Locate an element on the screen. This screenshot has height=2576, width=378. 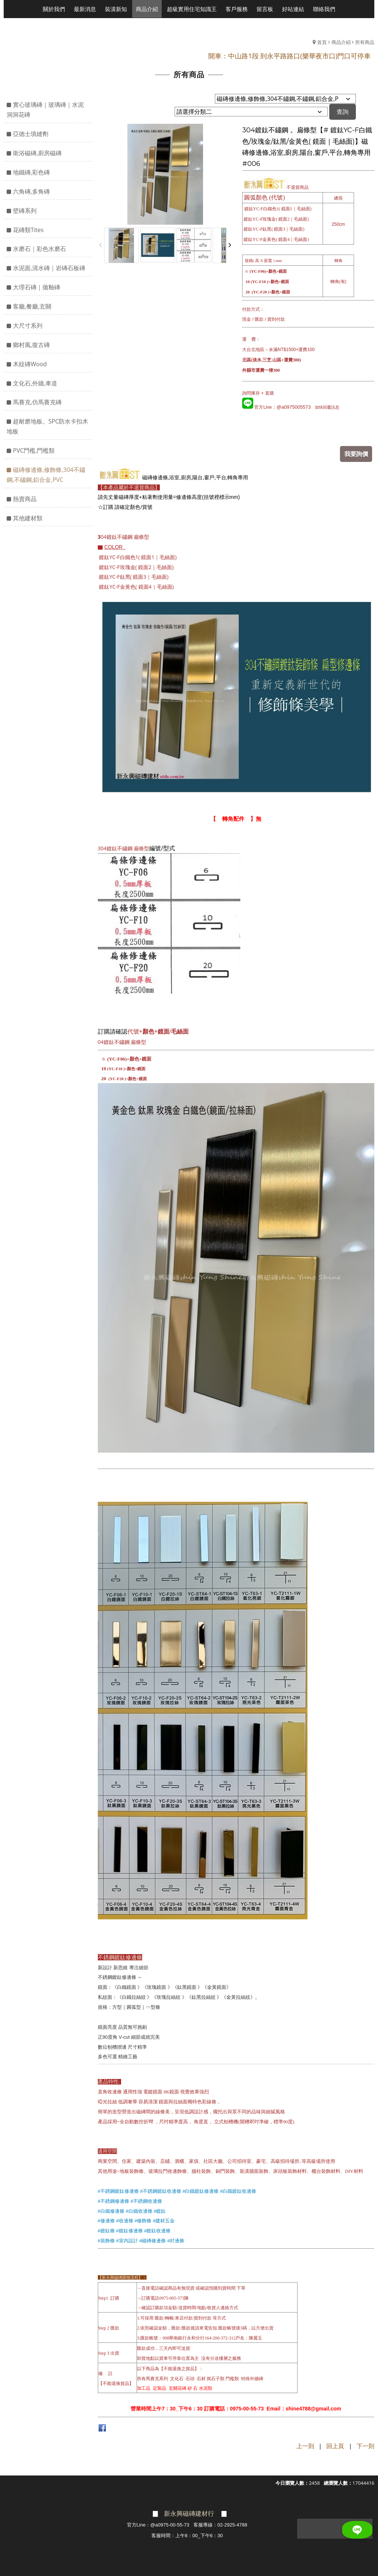
新永興磁磚建材行 is located at coordinates (189, 2512).